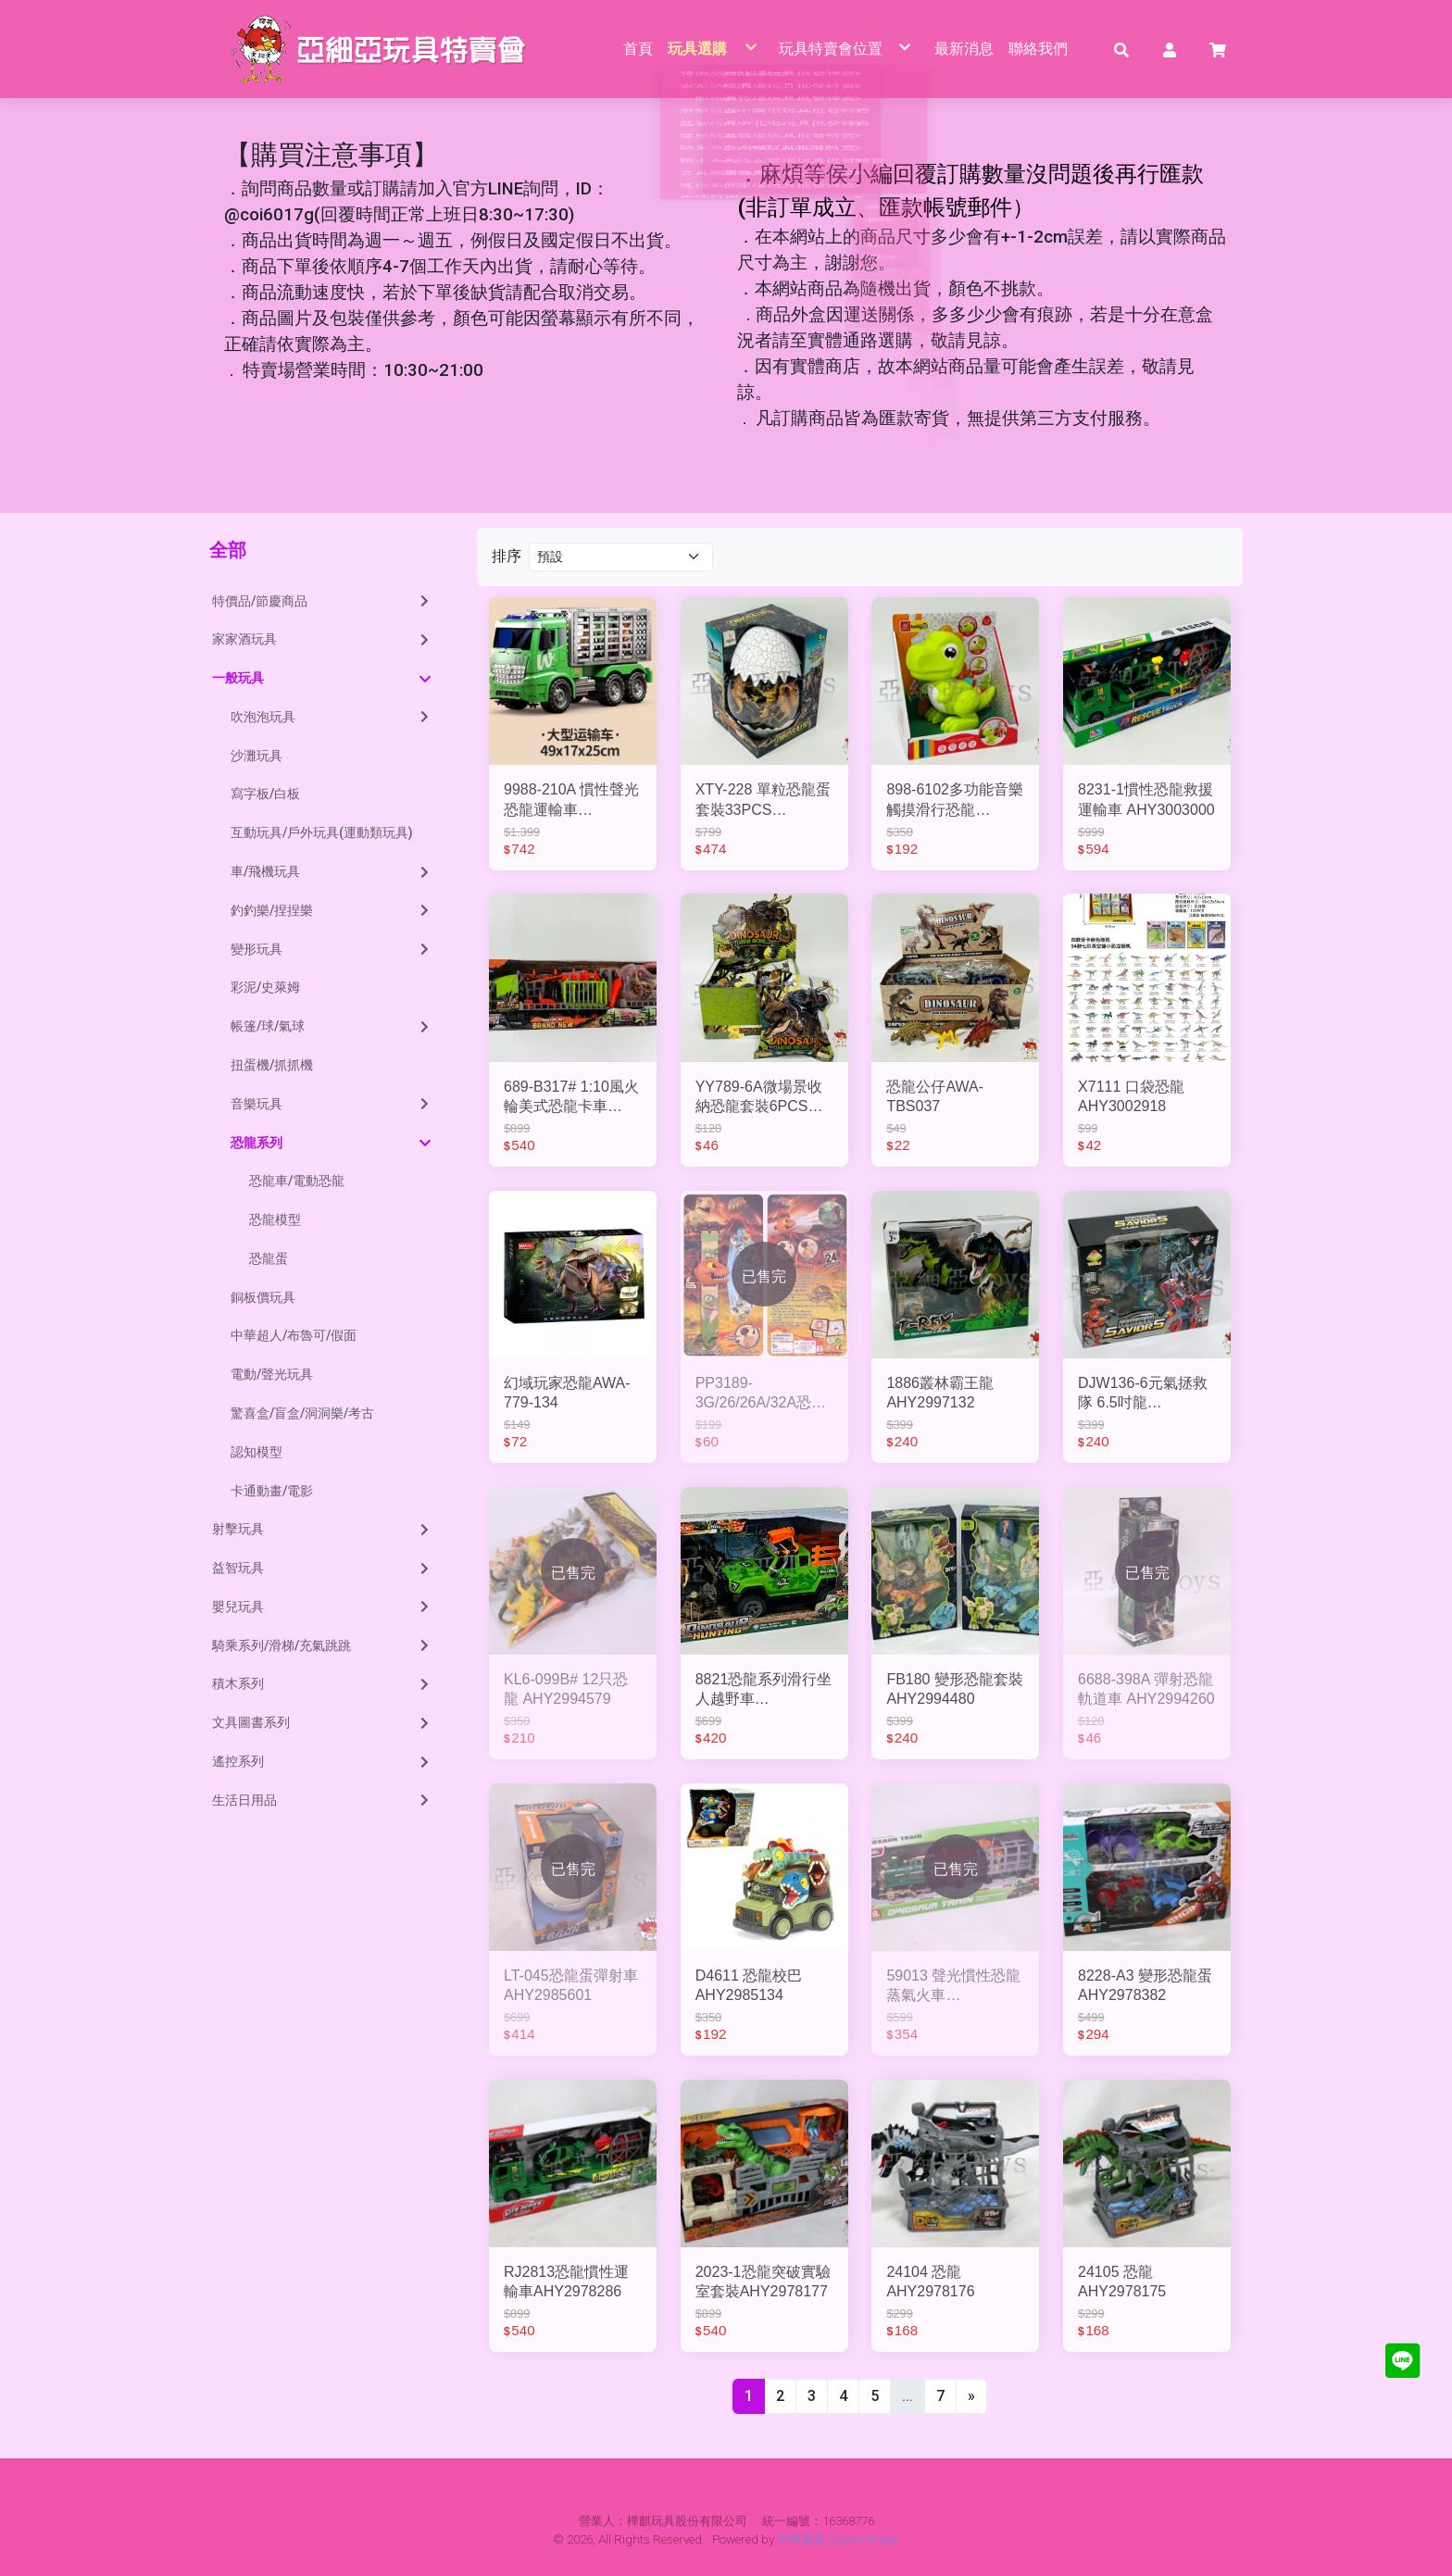 The height and width of the screenshot is (2576, 1452). I want to click on 音樂玩具, so click(331, 1103).